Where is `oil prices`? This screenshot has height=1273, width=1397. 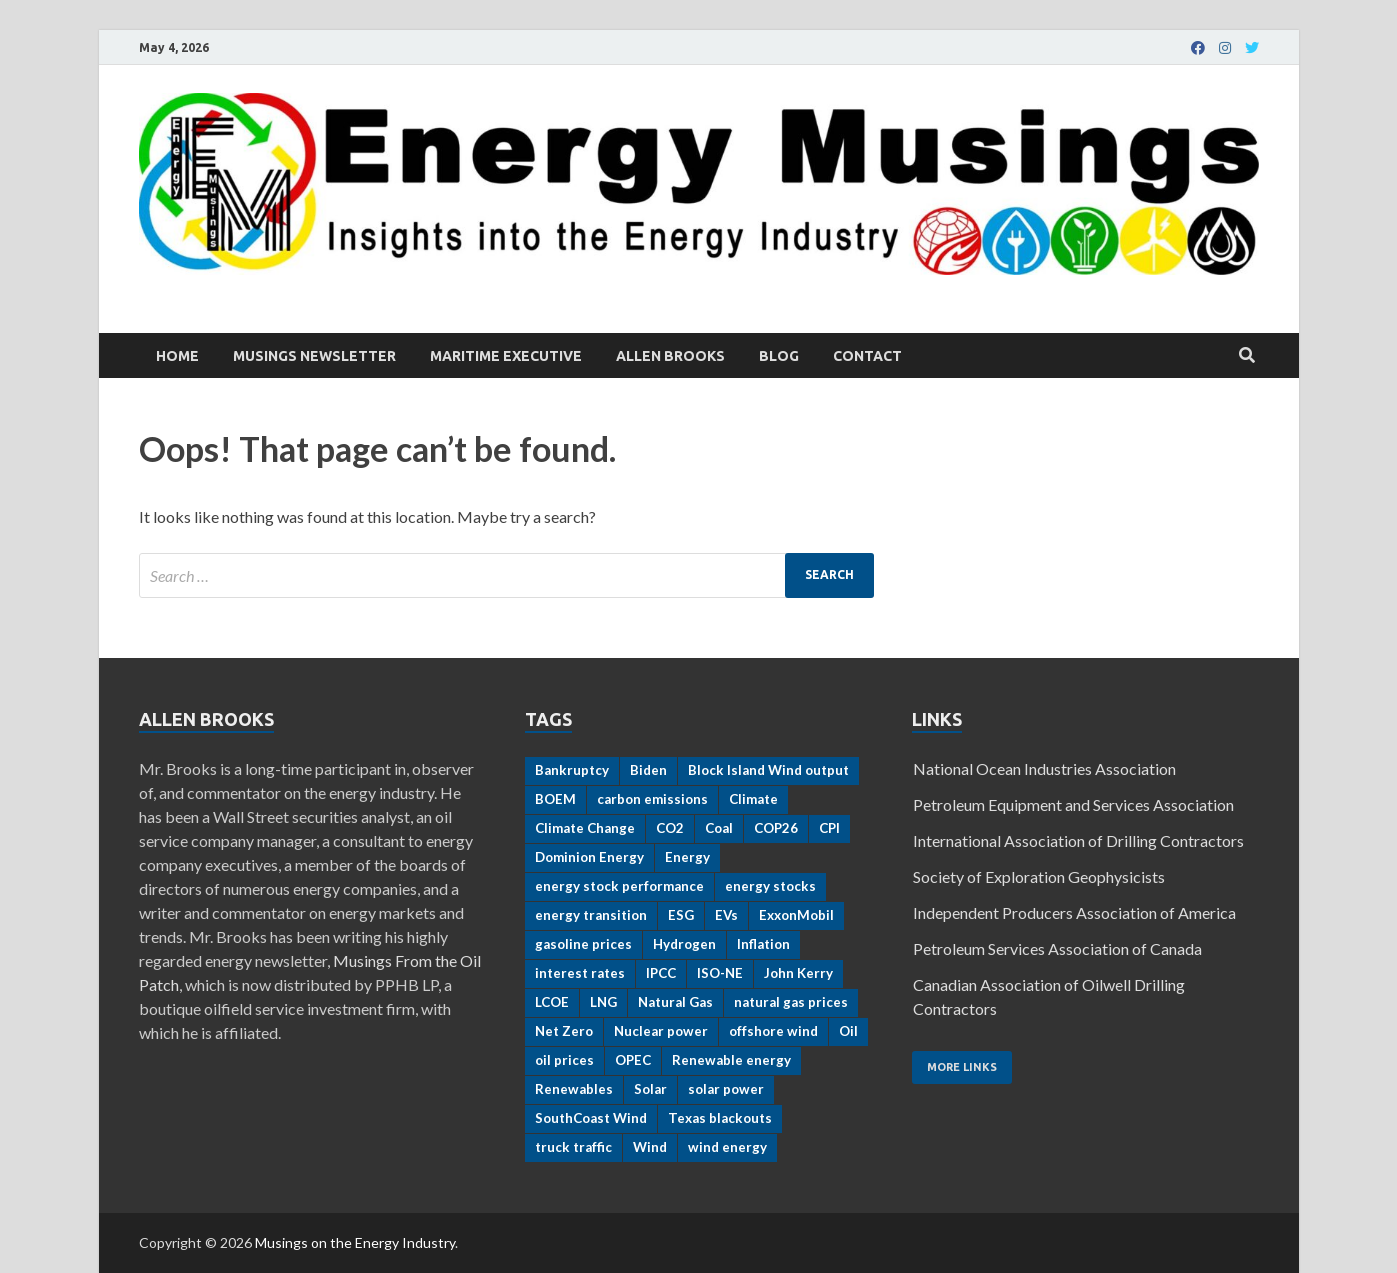 oil prices is located at coordinates (564, 1060).